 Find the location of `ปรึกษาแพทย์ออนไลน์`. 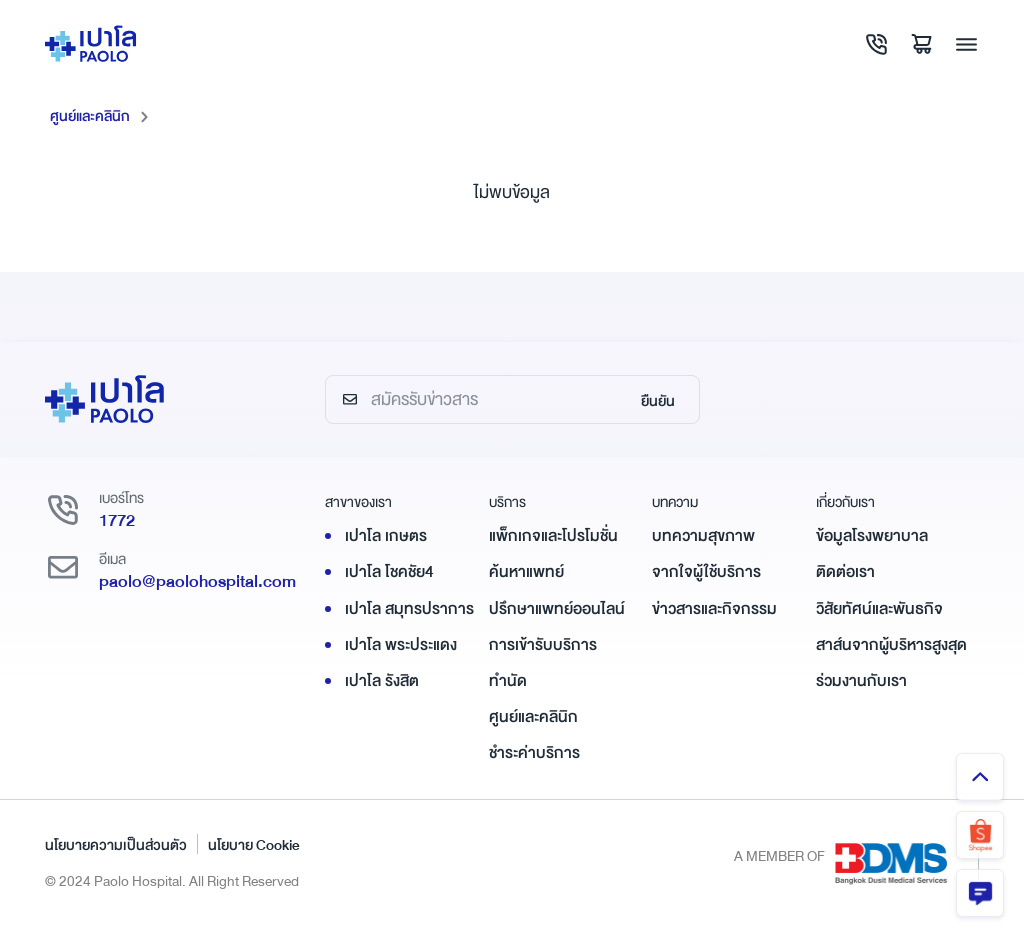

ปรึกษาแพทย์ออนไลน์ is located at coordinates (557, 609).